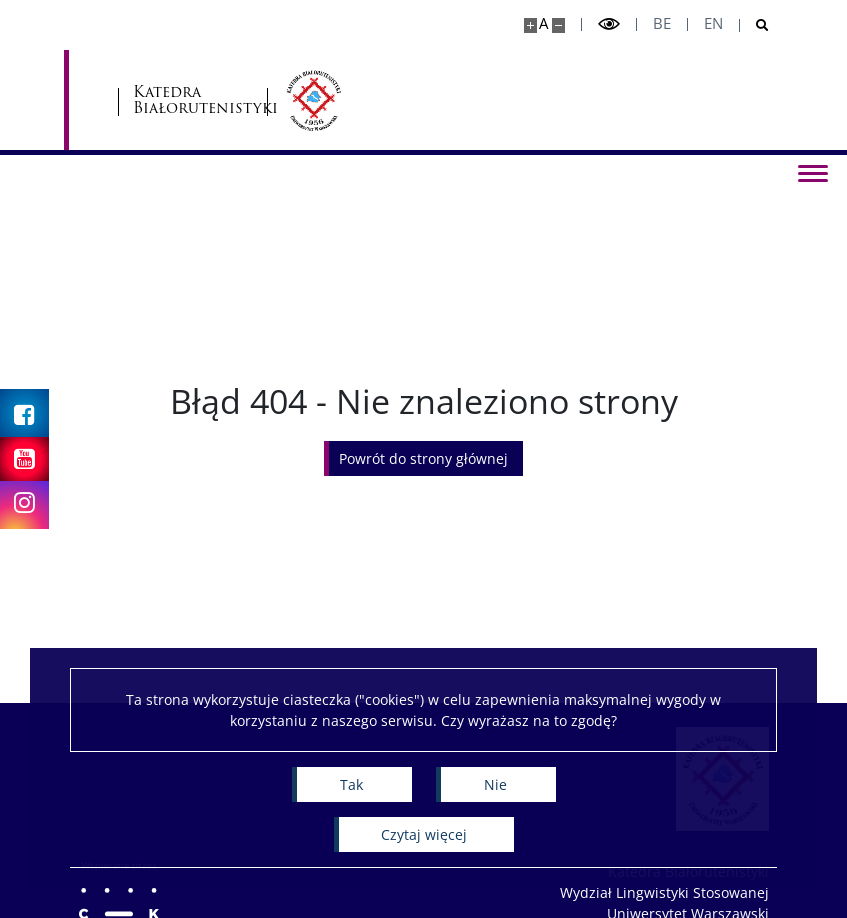 The width and height of the screenshot is (847, 918). I want to click on [Powiększ stronę], so click(530, 25).